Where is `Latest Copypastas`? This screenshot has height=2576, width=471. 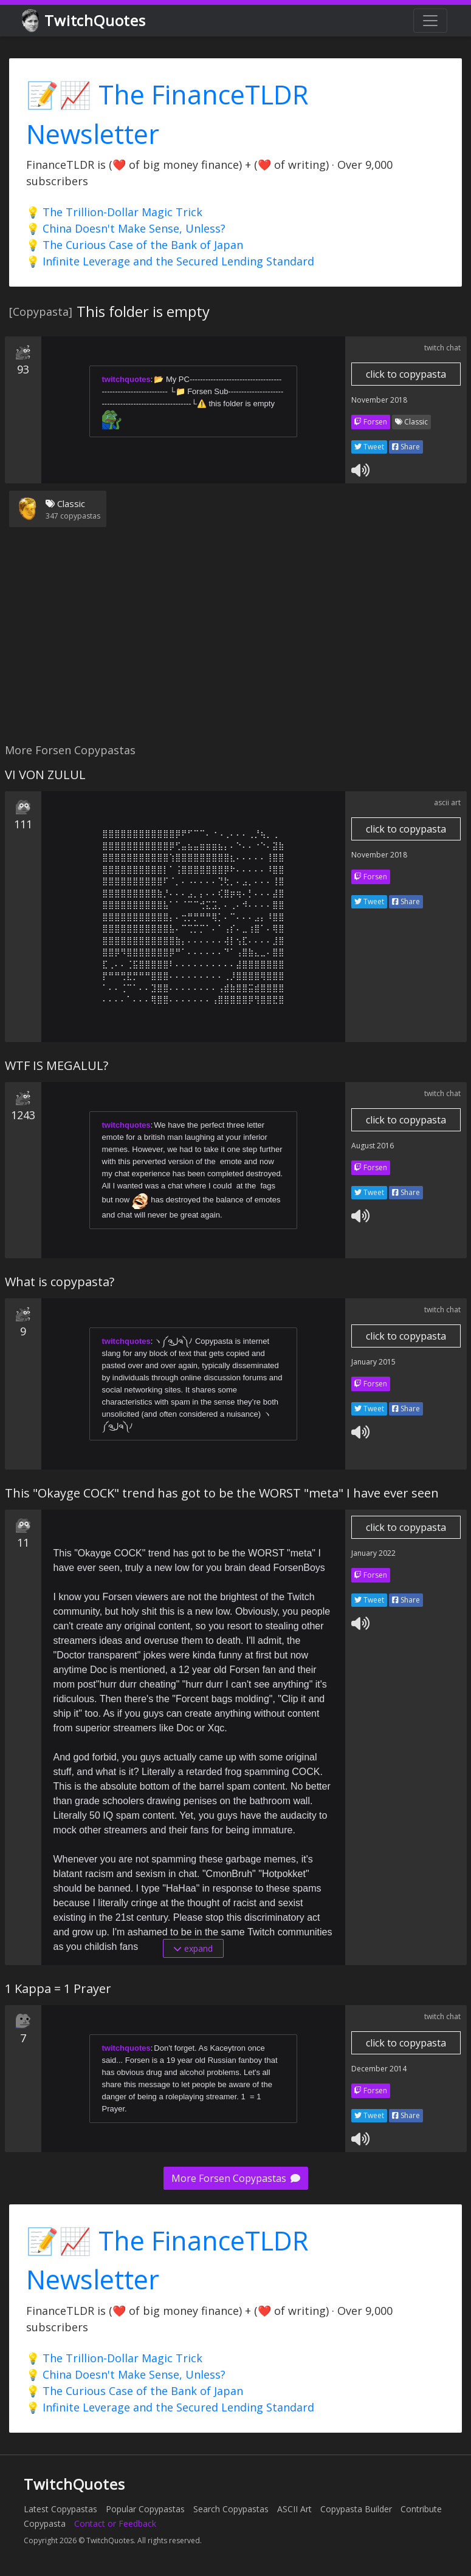
Latest Copypastas is located at coordinates (60, 2509).